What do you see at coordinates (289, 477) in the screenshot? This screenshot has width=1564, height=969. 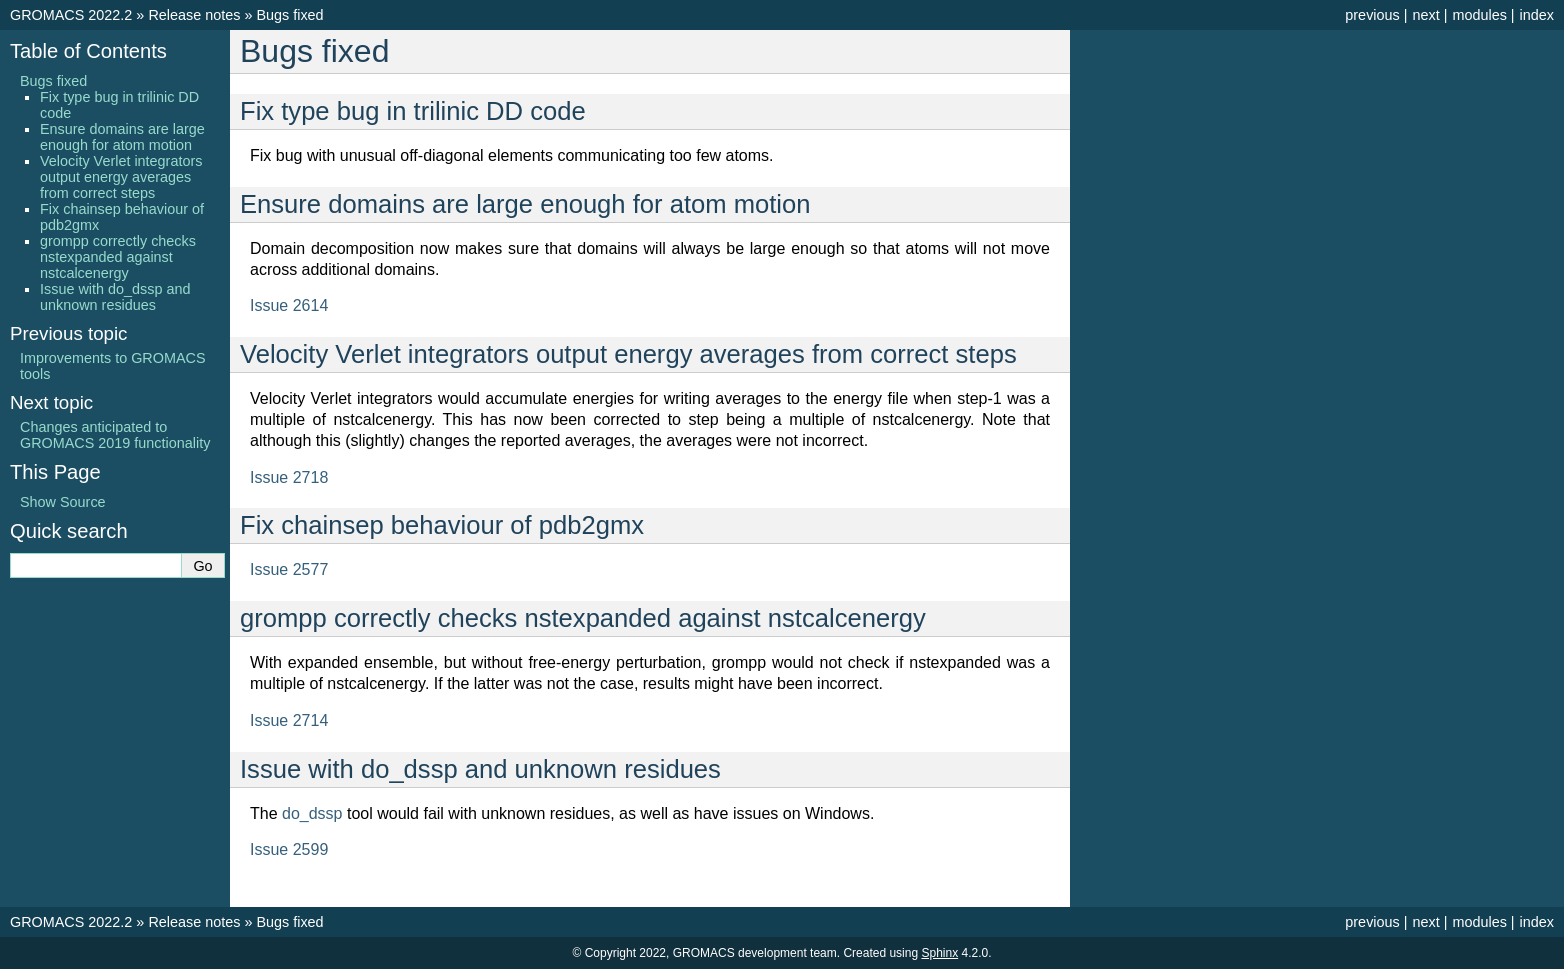 I see `Issue 2718` at bounding box center [289, 477].